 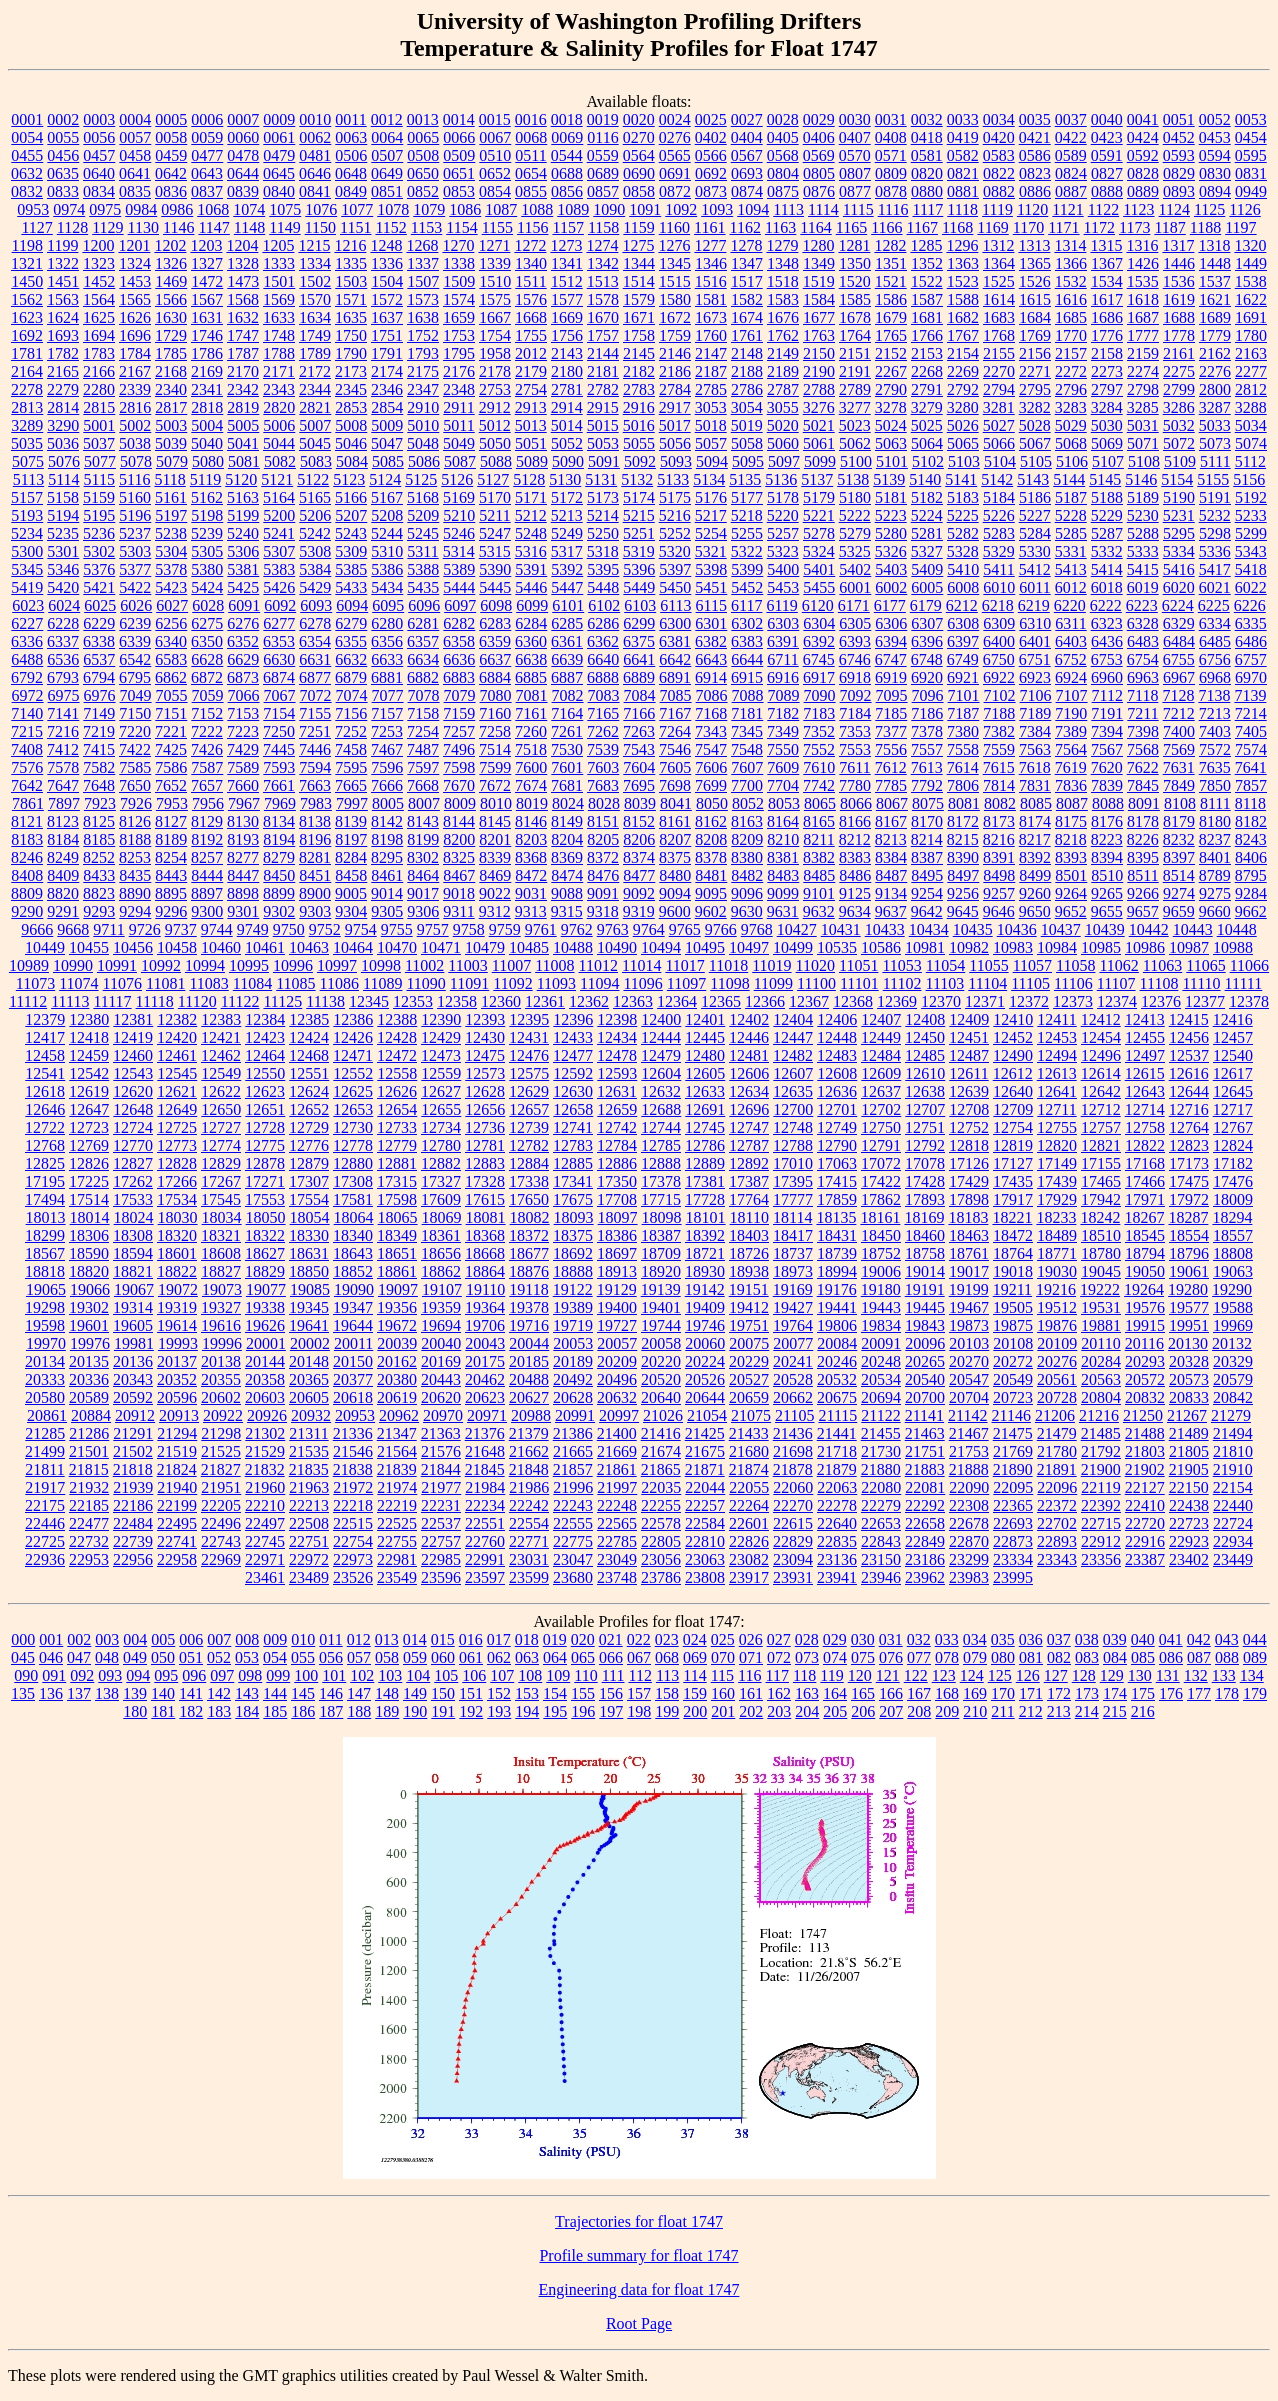 What do you see at coordinates (1013, 947) in the screenshot?
I see `10983` at bounding box center [1013, 947].